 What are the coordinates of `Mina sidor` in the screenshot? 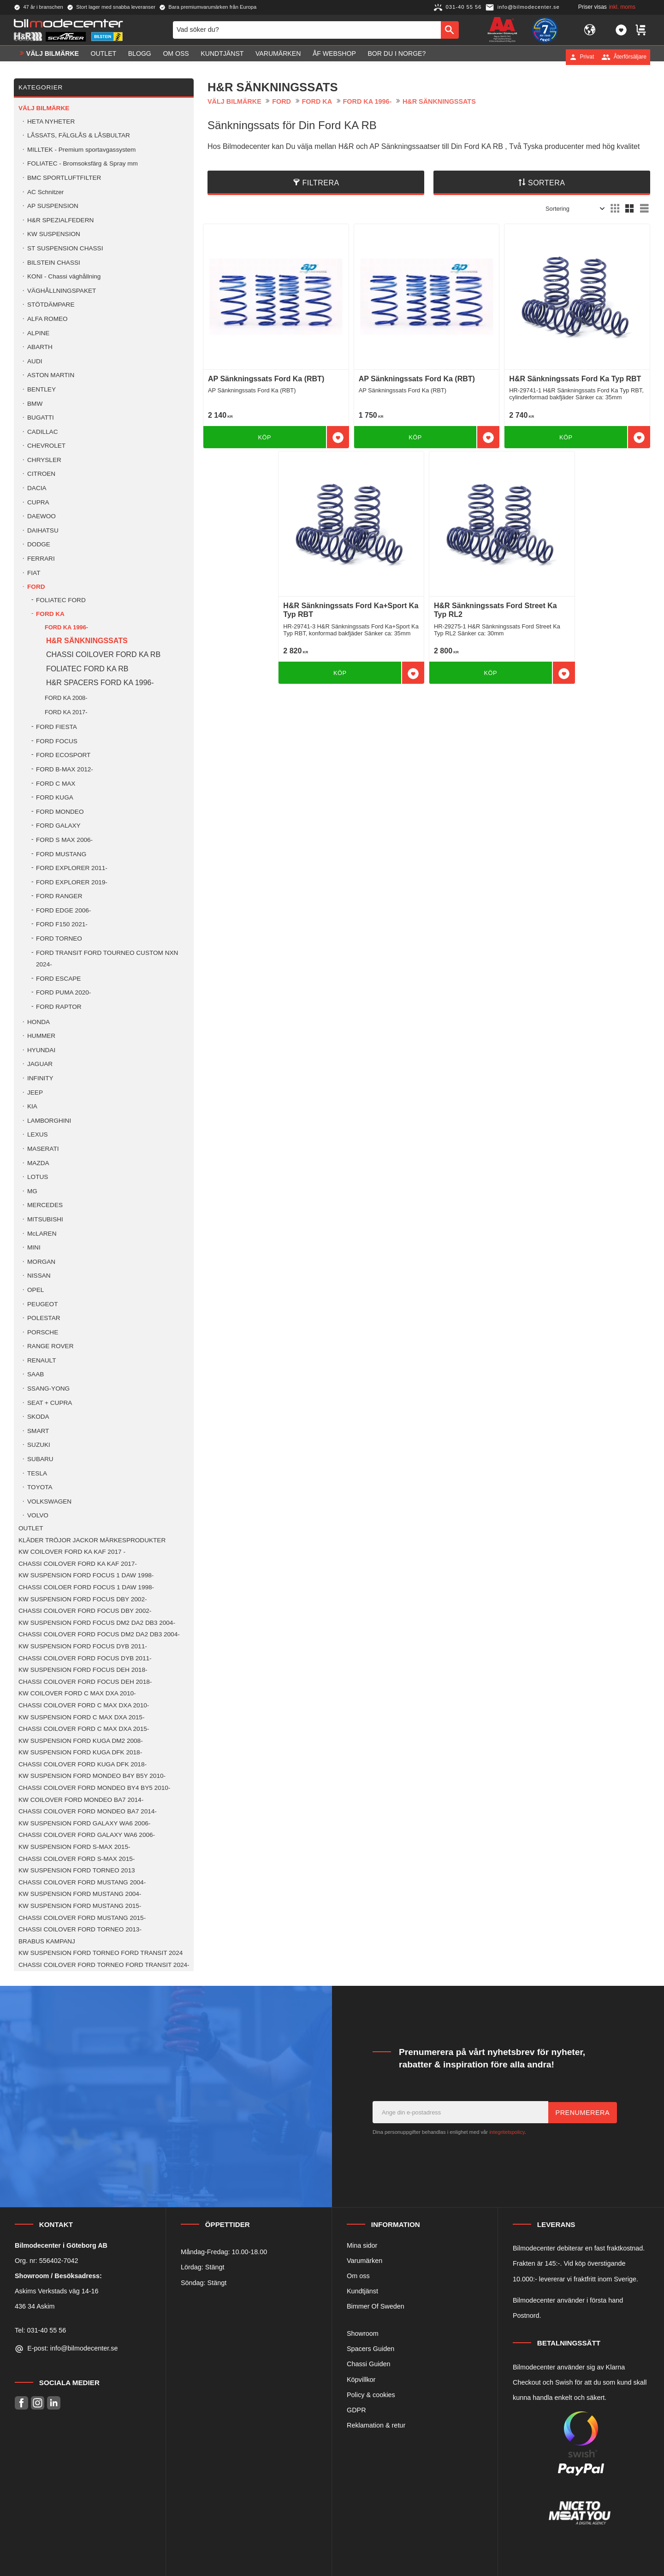 It's located at (362, 2245).